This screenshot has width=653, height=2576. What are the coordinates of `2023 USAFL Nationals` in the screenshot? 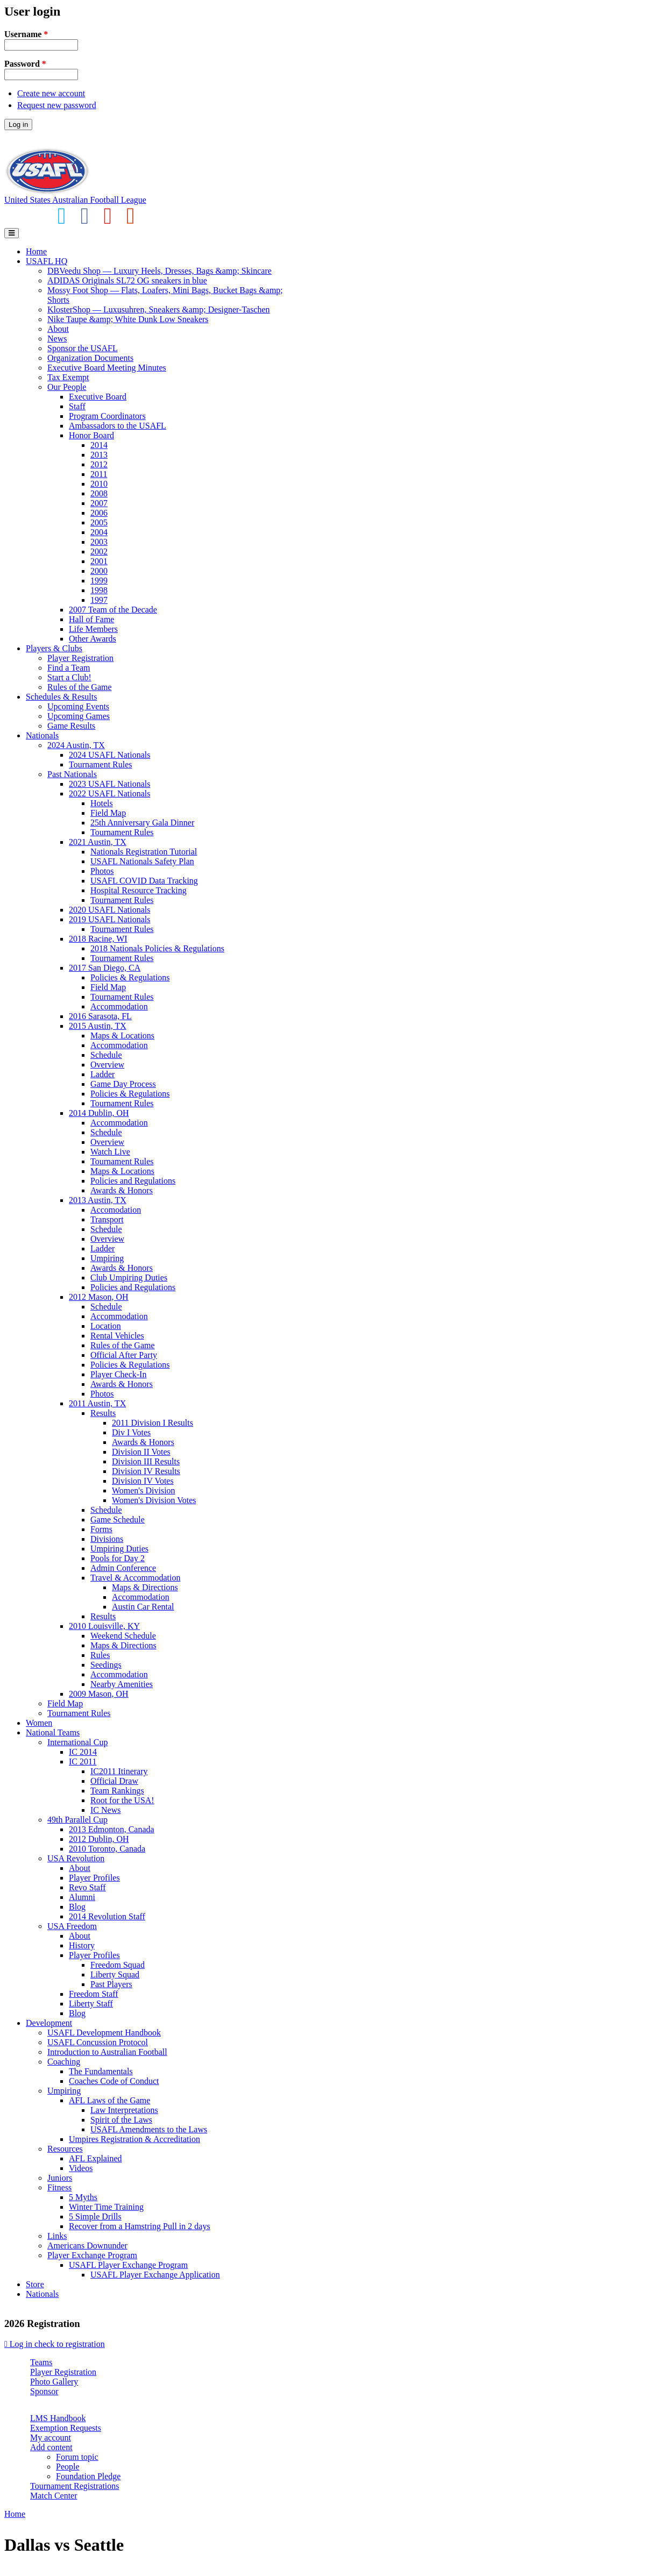 It's located at (109, 783).